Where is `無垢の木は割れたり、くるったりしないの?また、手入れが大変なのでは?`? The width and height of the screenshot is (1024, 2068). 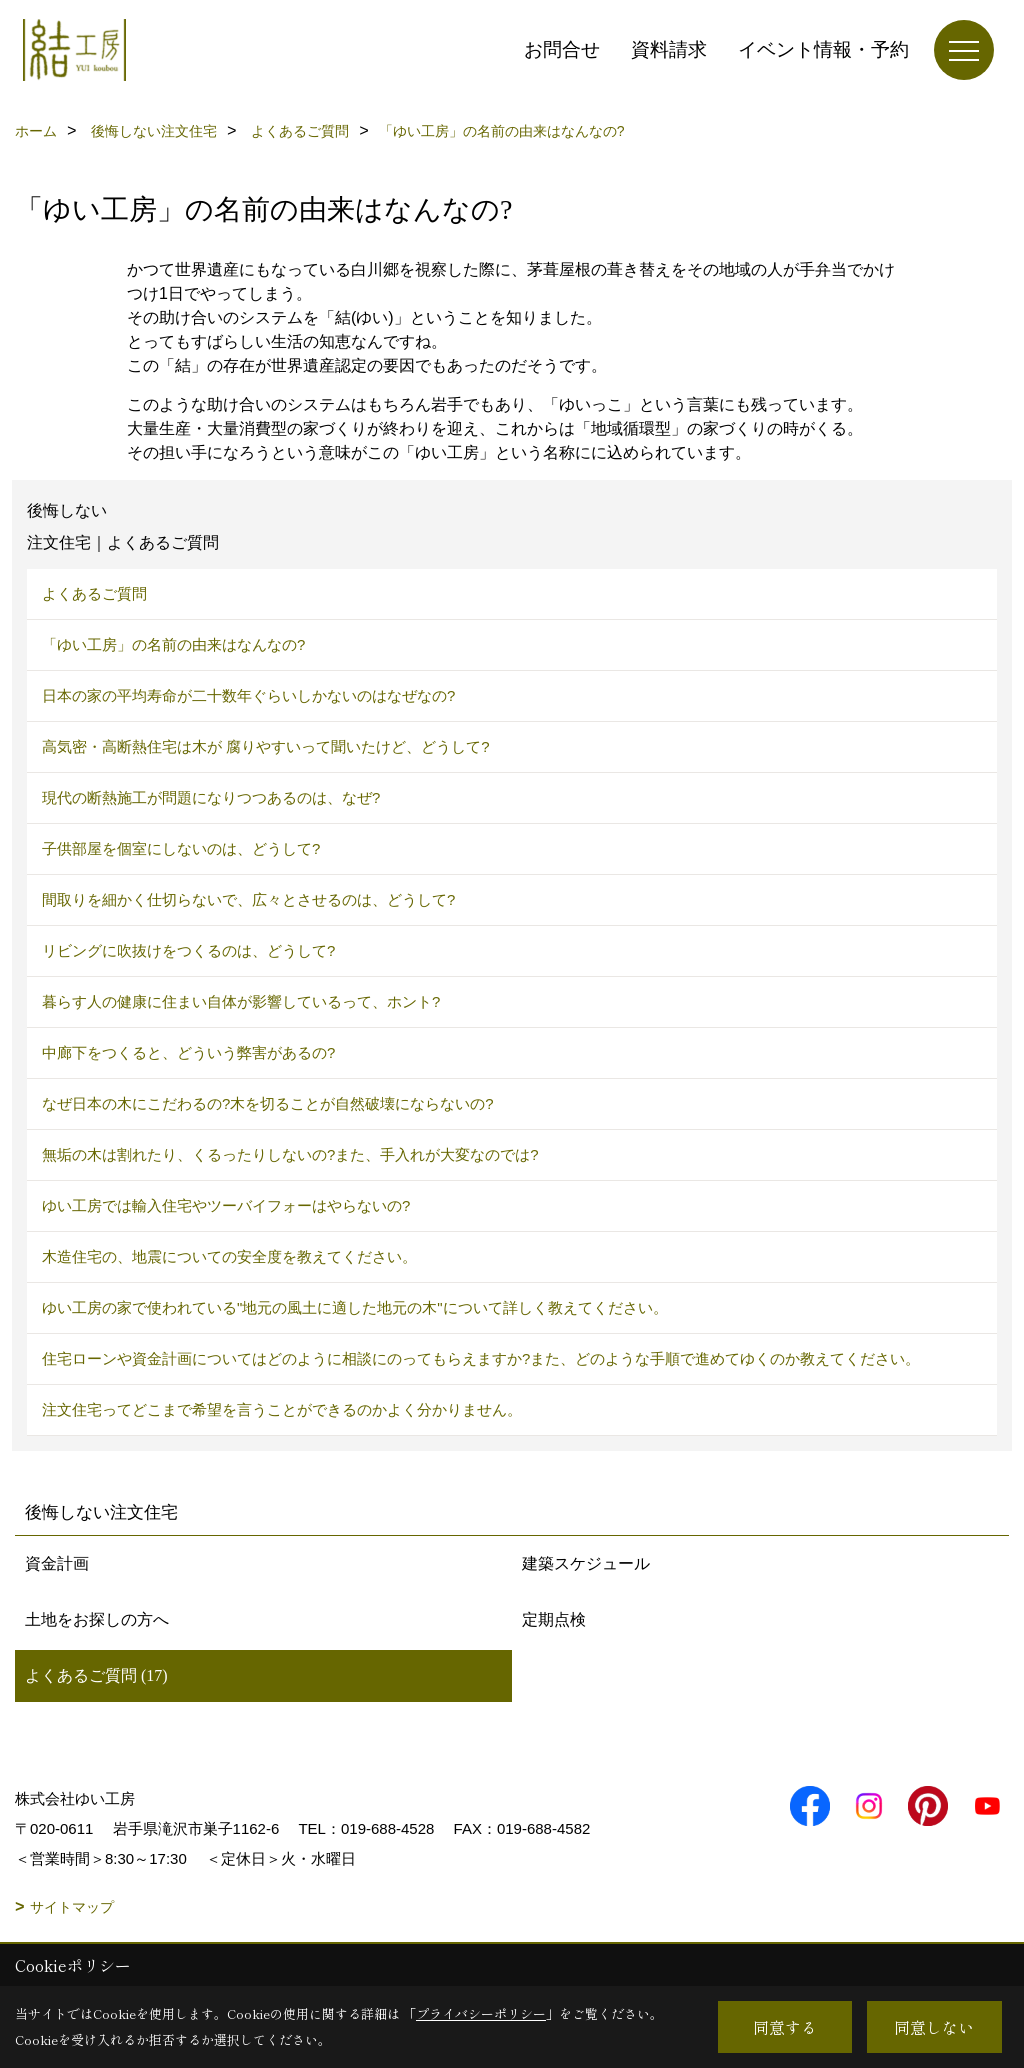
無垢の木は割れたり、くるったりしないの?また、手入れが大変なのでは? is located at coordinates (290, 1154).